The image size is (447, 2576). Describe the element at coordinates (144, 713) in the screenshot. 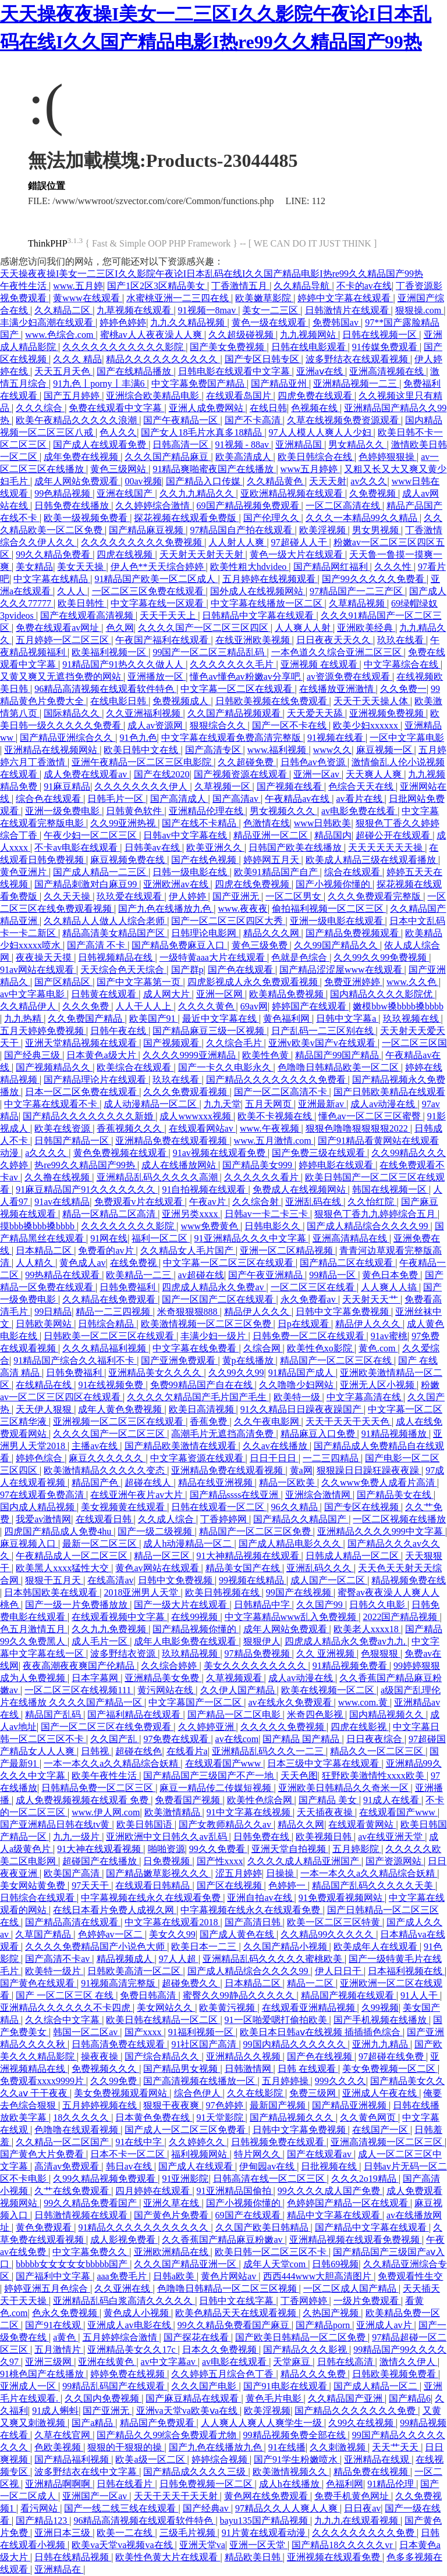

I see `久久亚洲福利视频` at that location.